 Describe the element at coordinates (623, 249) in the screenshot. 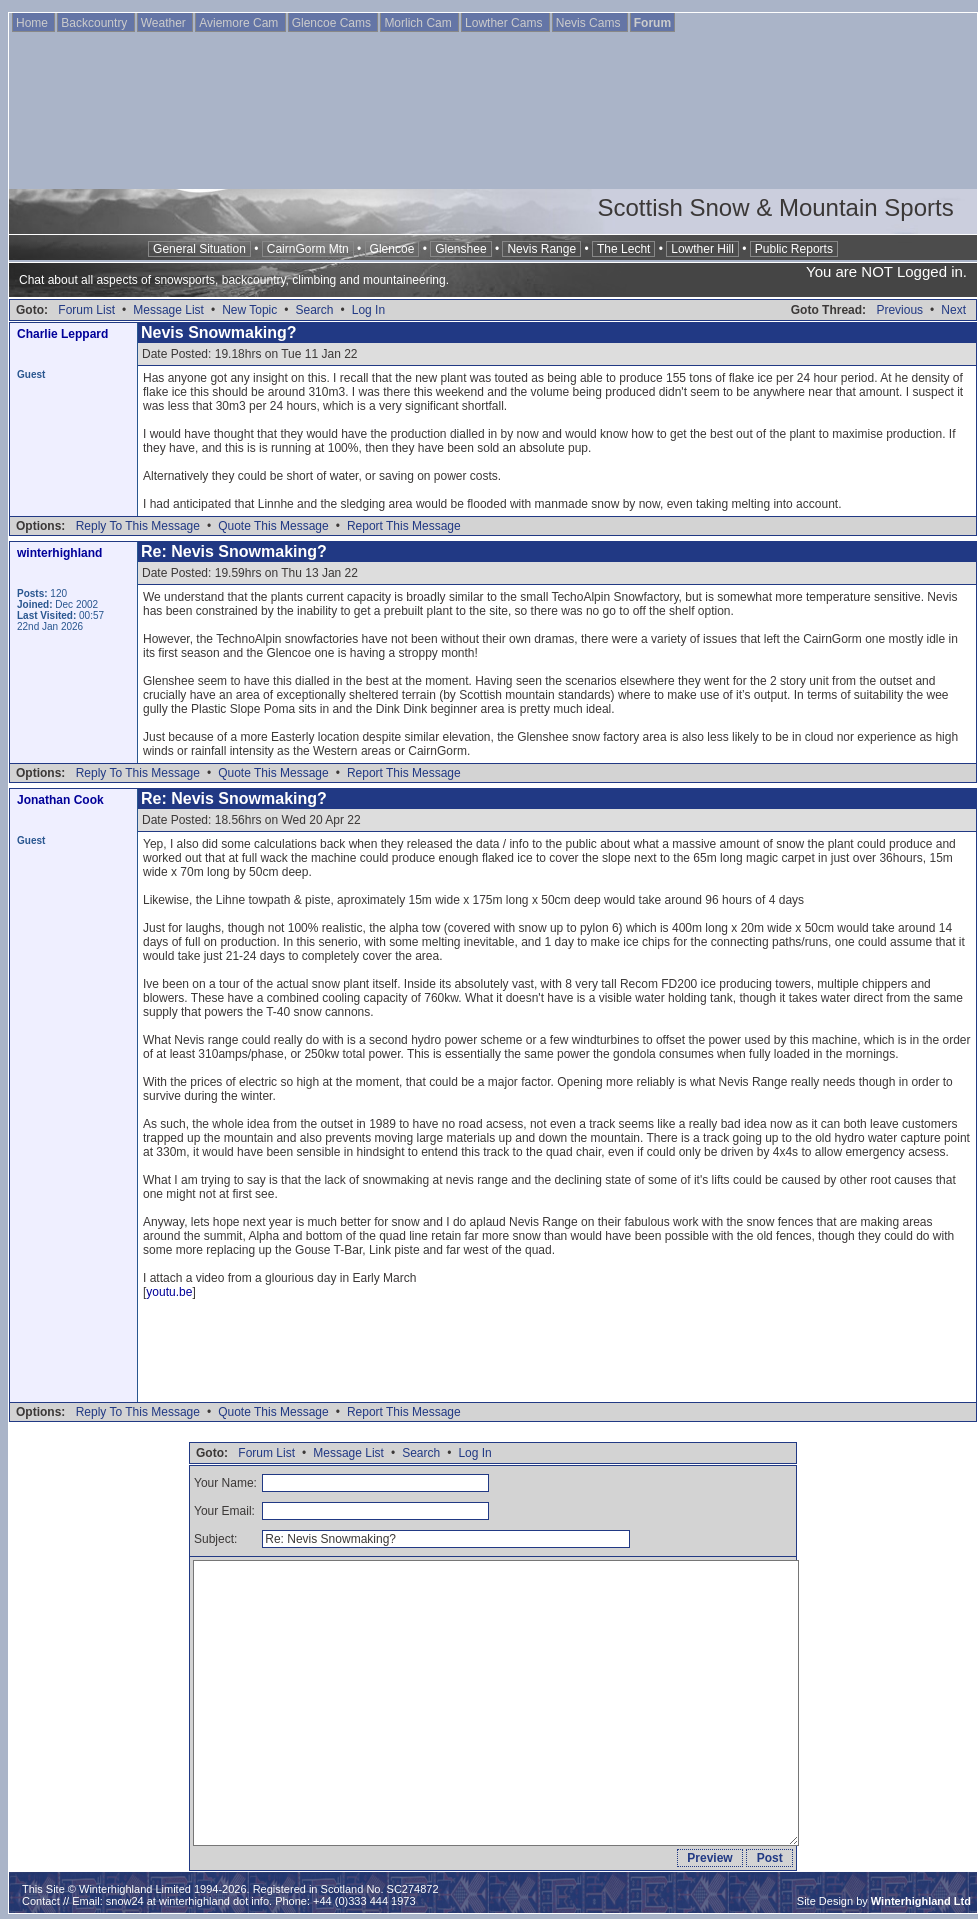

I see `The Lecht` at that location.